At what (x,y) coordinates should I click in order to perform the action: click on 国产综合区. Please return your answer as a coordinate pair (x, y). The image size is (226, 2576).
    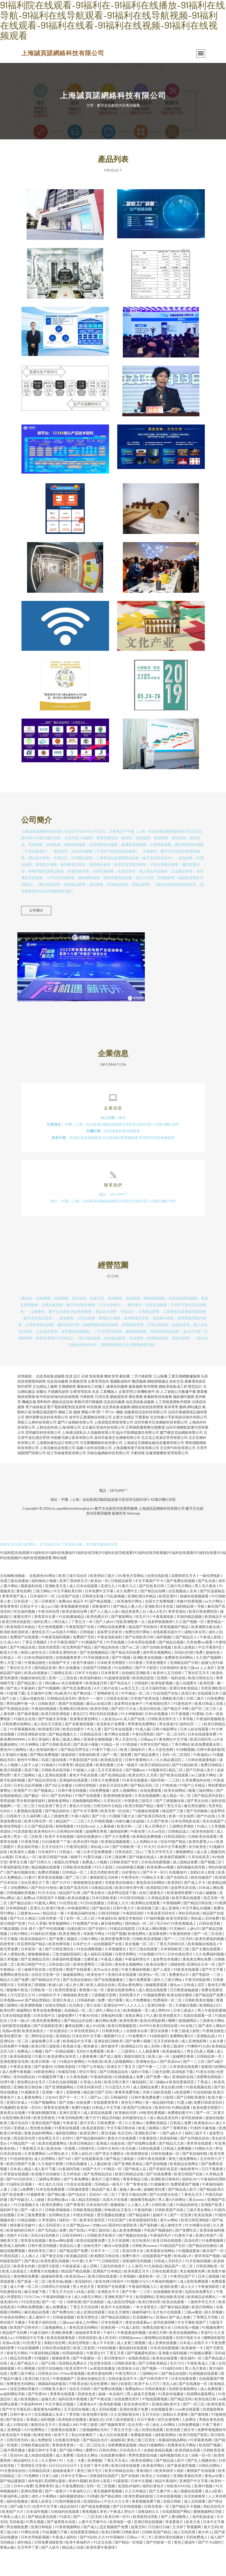
    Looking at the image, I should click on (77, 2220).